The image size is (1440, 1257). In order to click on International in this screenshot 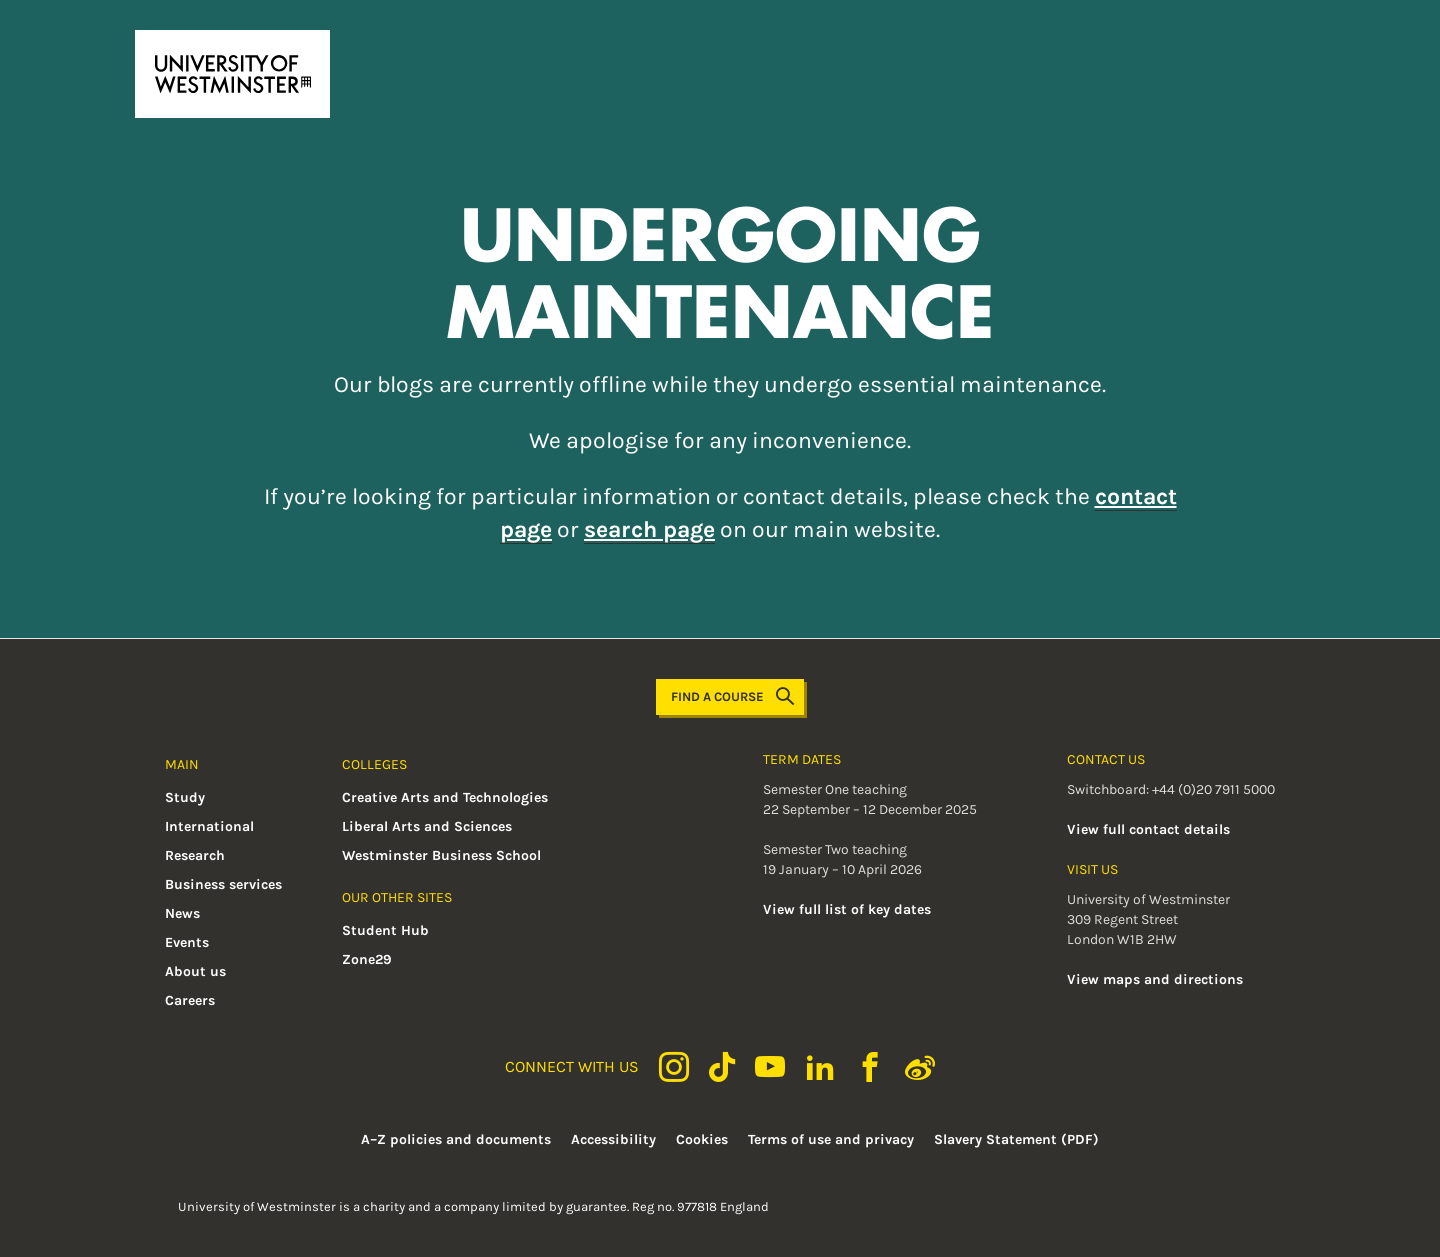, I will do `click(209, 826)`.